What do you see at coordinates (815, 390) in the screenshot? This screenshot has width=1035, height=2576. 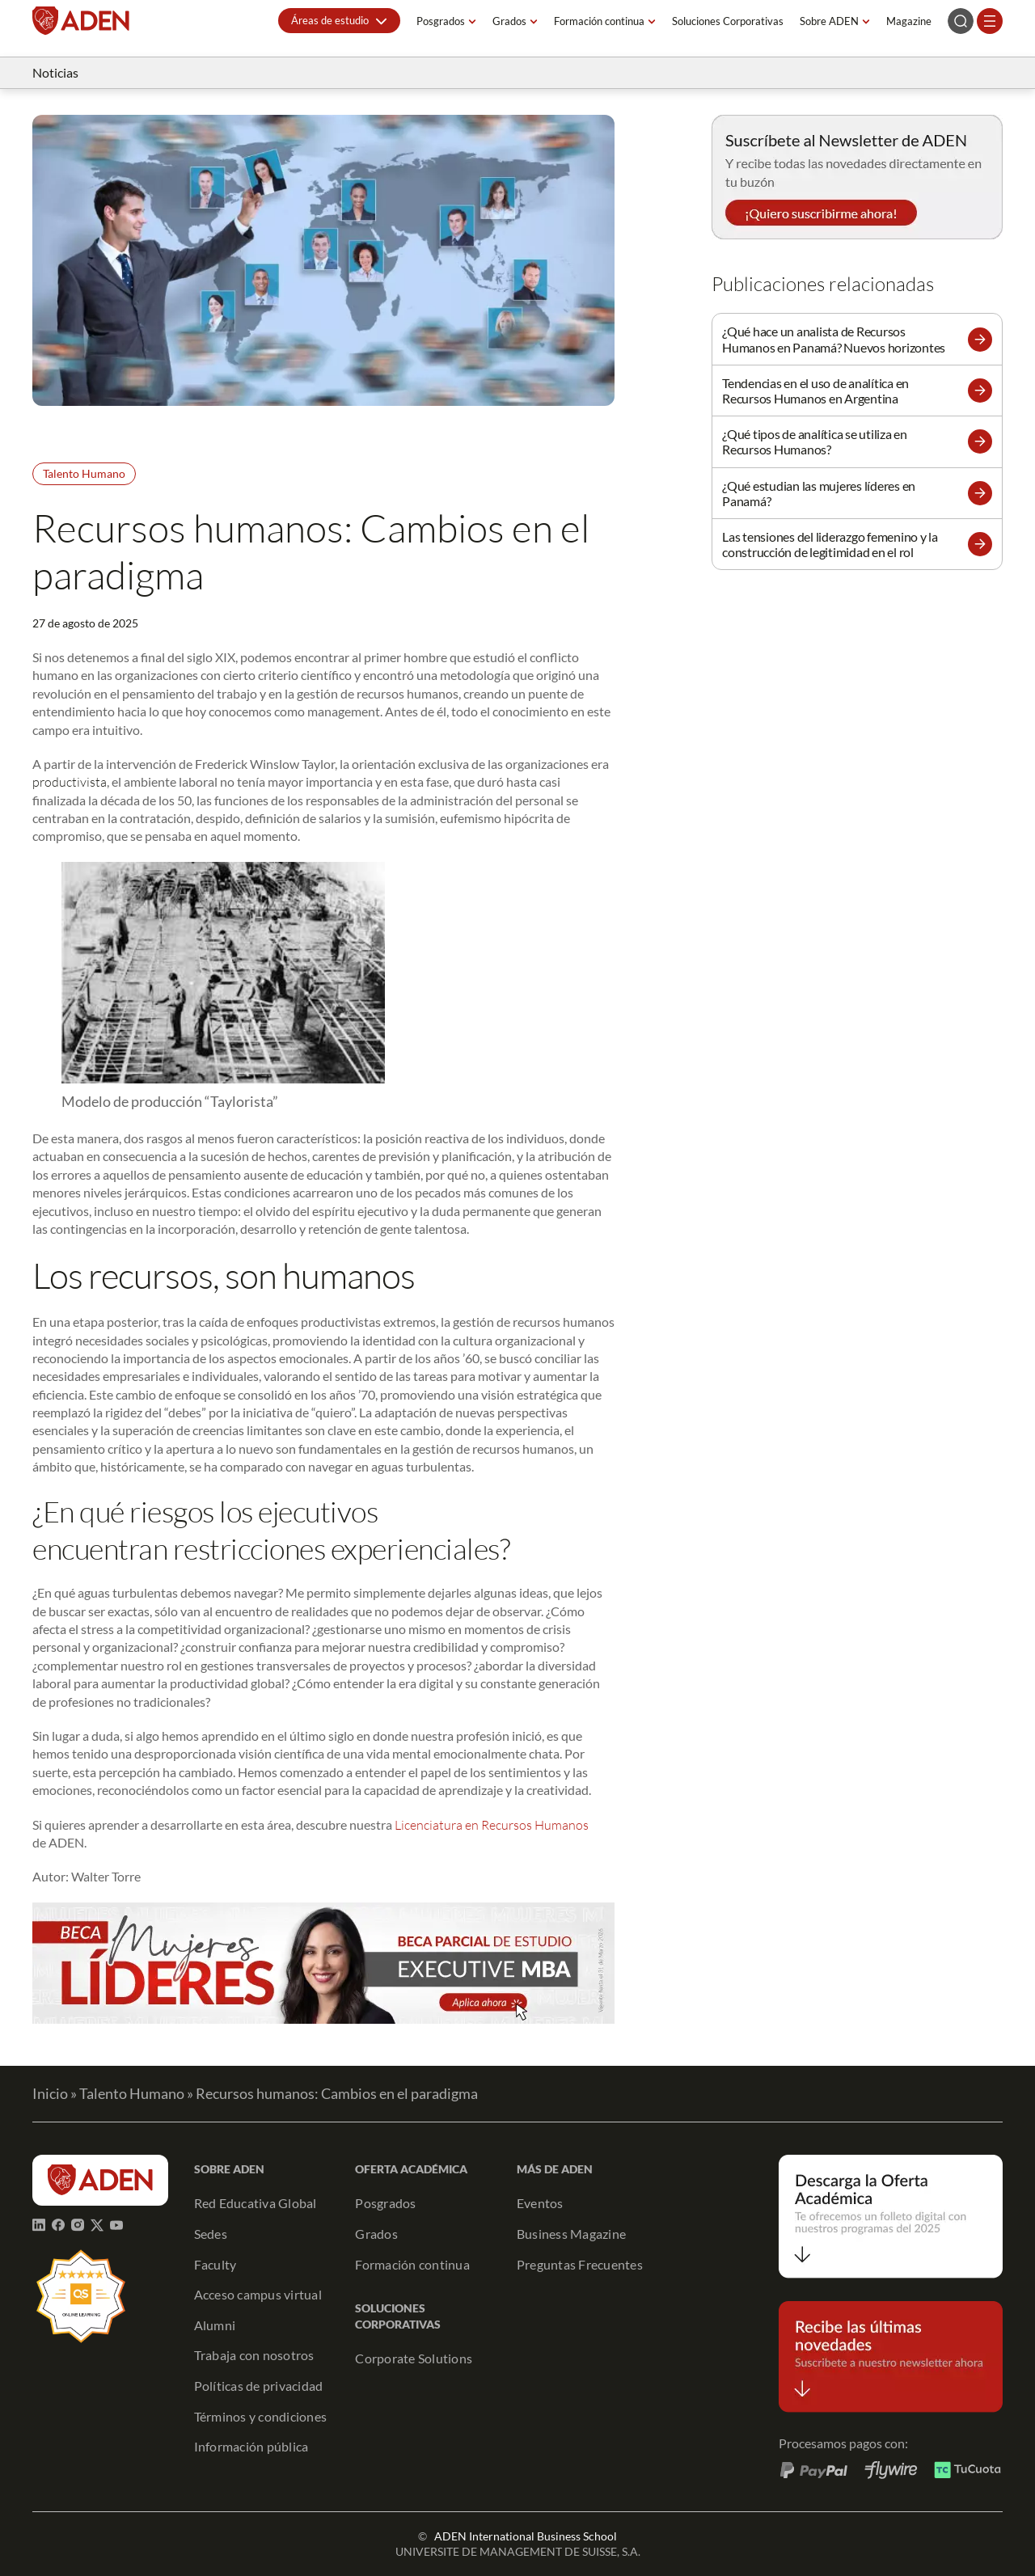 I see `Tendencias en el uso de analítica en Recursos Humanos en Argentina` at bounding box center [815, 390].